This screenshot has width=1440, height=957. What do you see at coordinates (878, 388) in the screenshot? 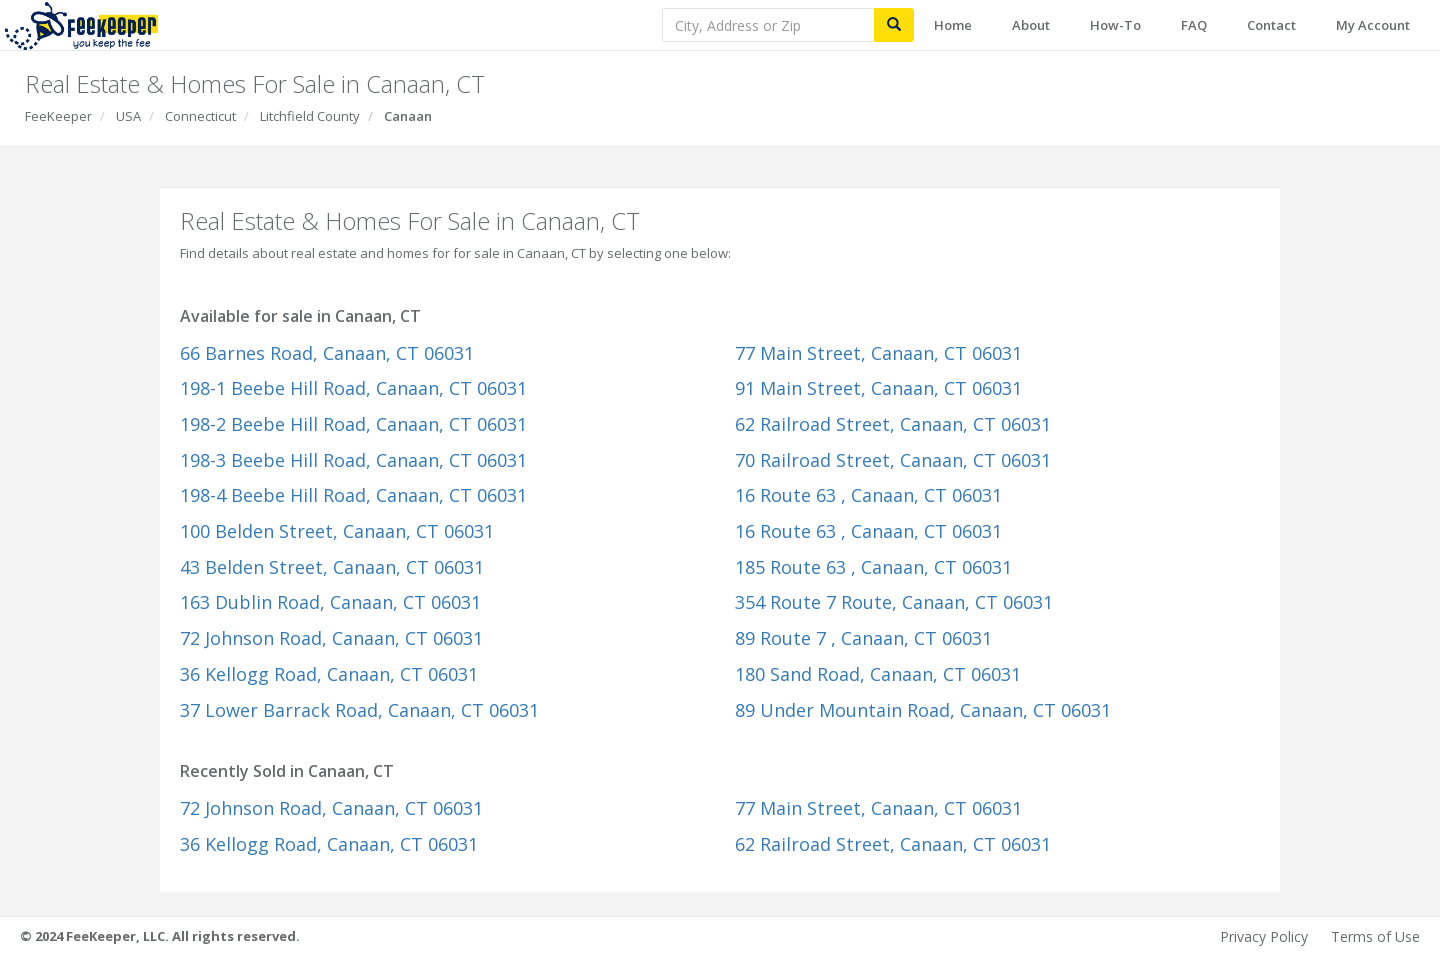
I see `91 Main Street` at bounding box center [878, 388].